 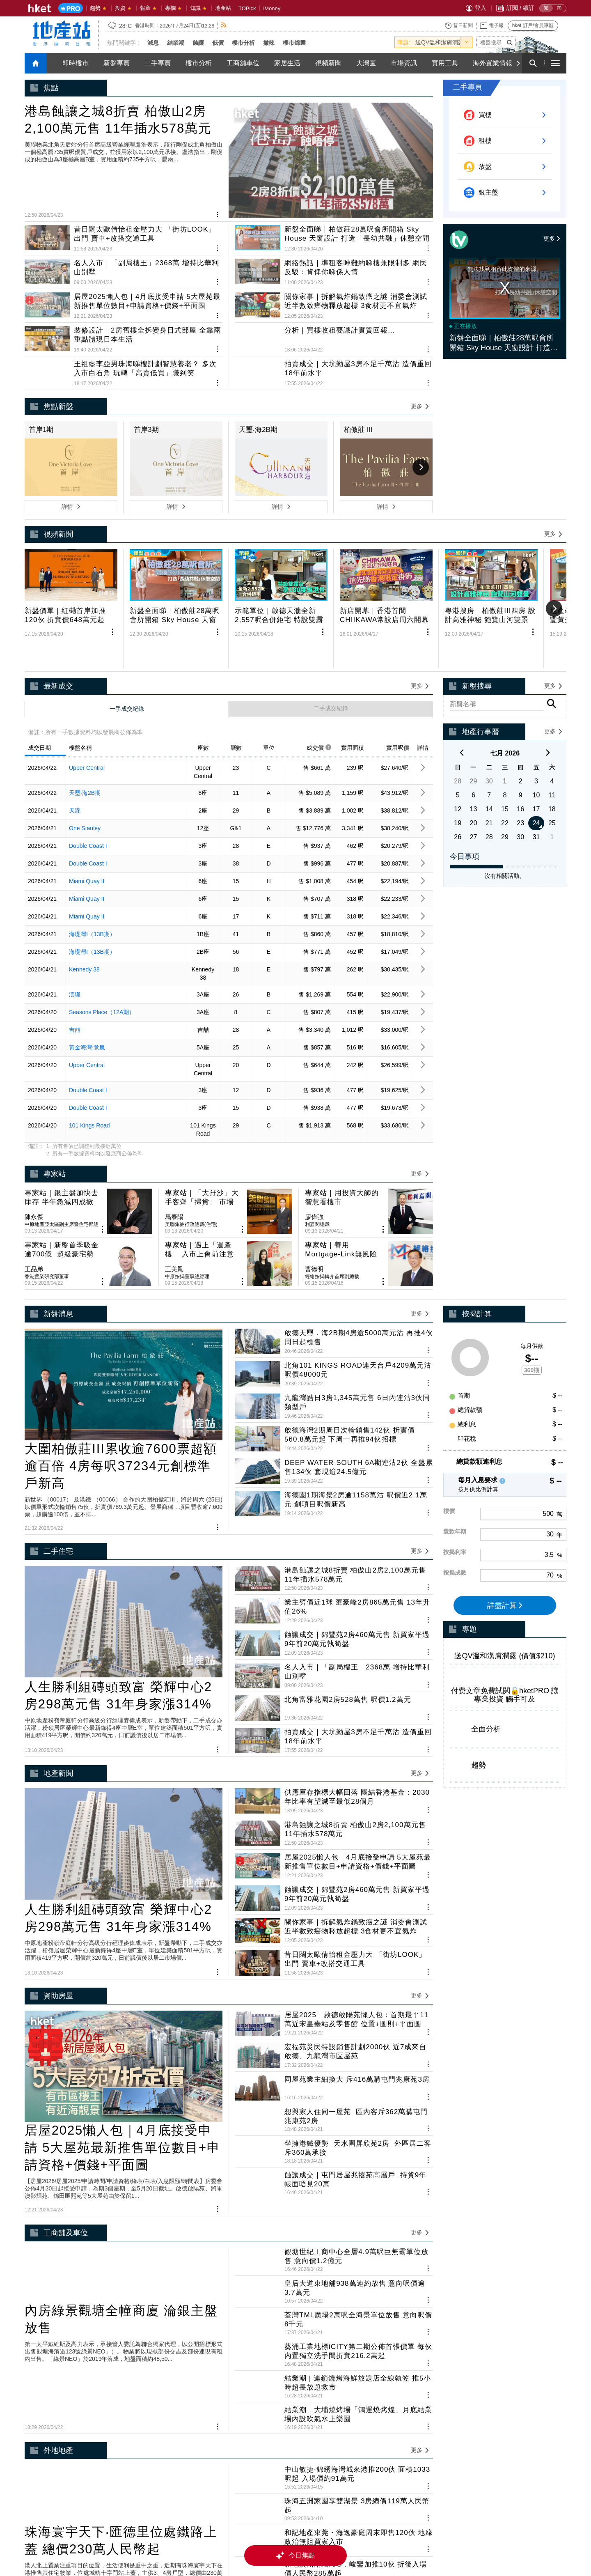 I want to click on 新盤全面睇｜柏傲莊28萬呎會所開箱 Sky House 天窗設計 打造「長幼共融」休憩空間, so click(x=501, y=343).